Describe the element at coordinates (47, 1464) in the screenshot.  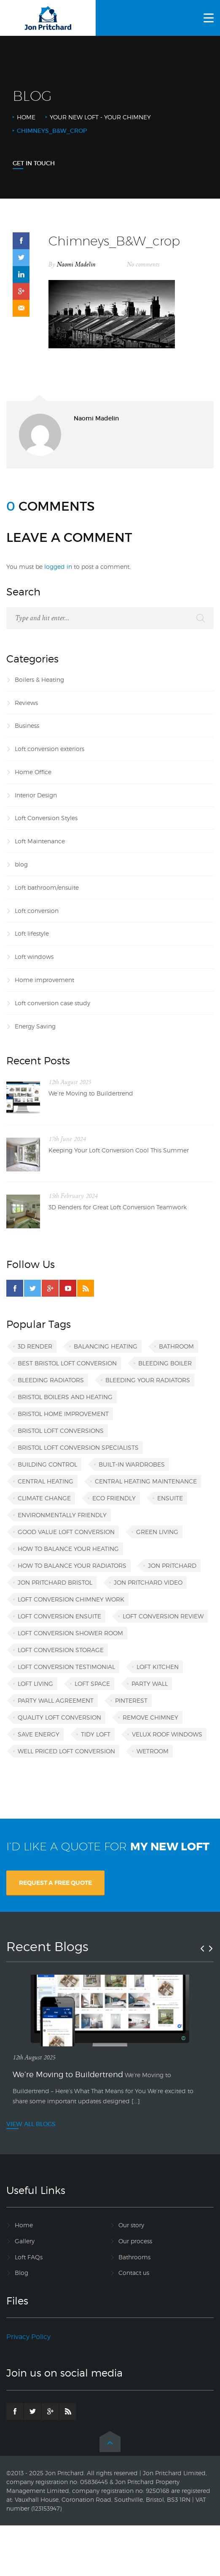
I see `building control [building control (1 item)]` at that location.